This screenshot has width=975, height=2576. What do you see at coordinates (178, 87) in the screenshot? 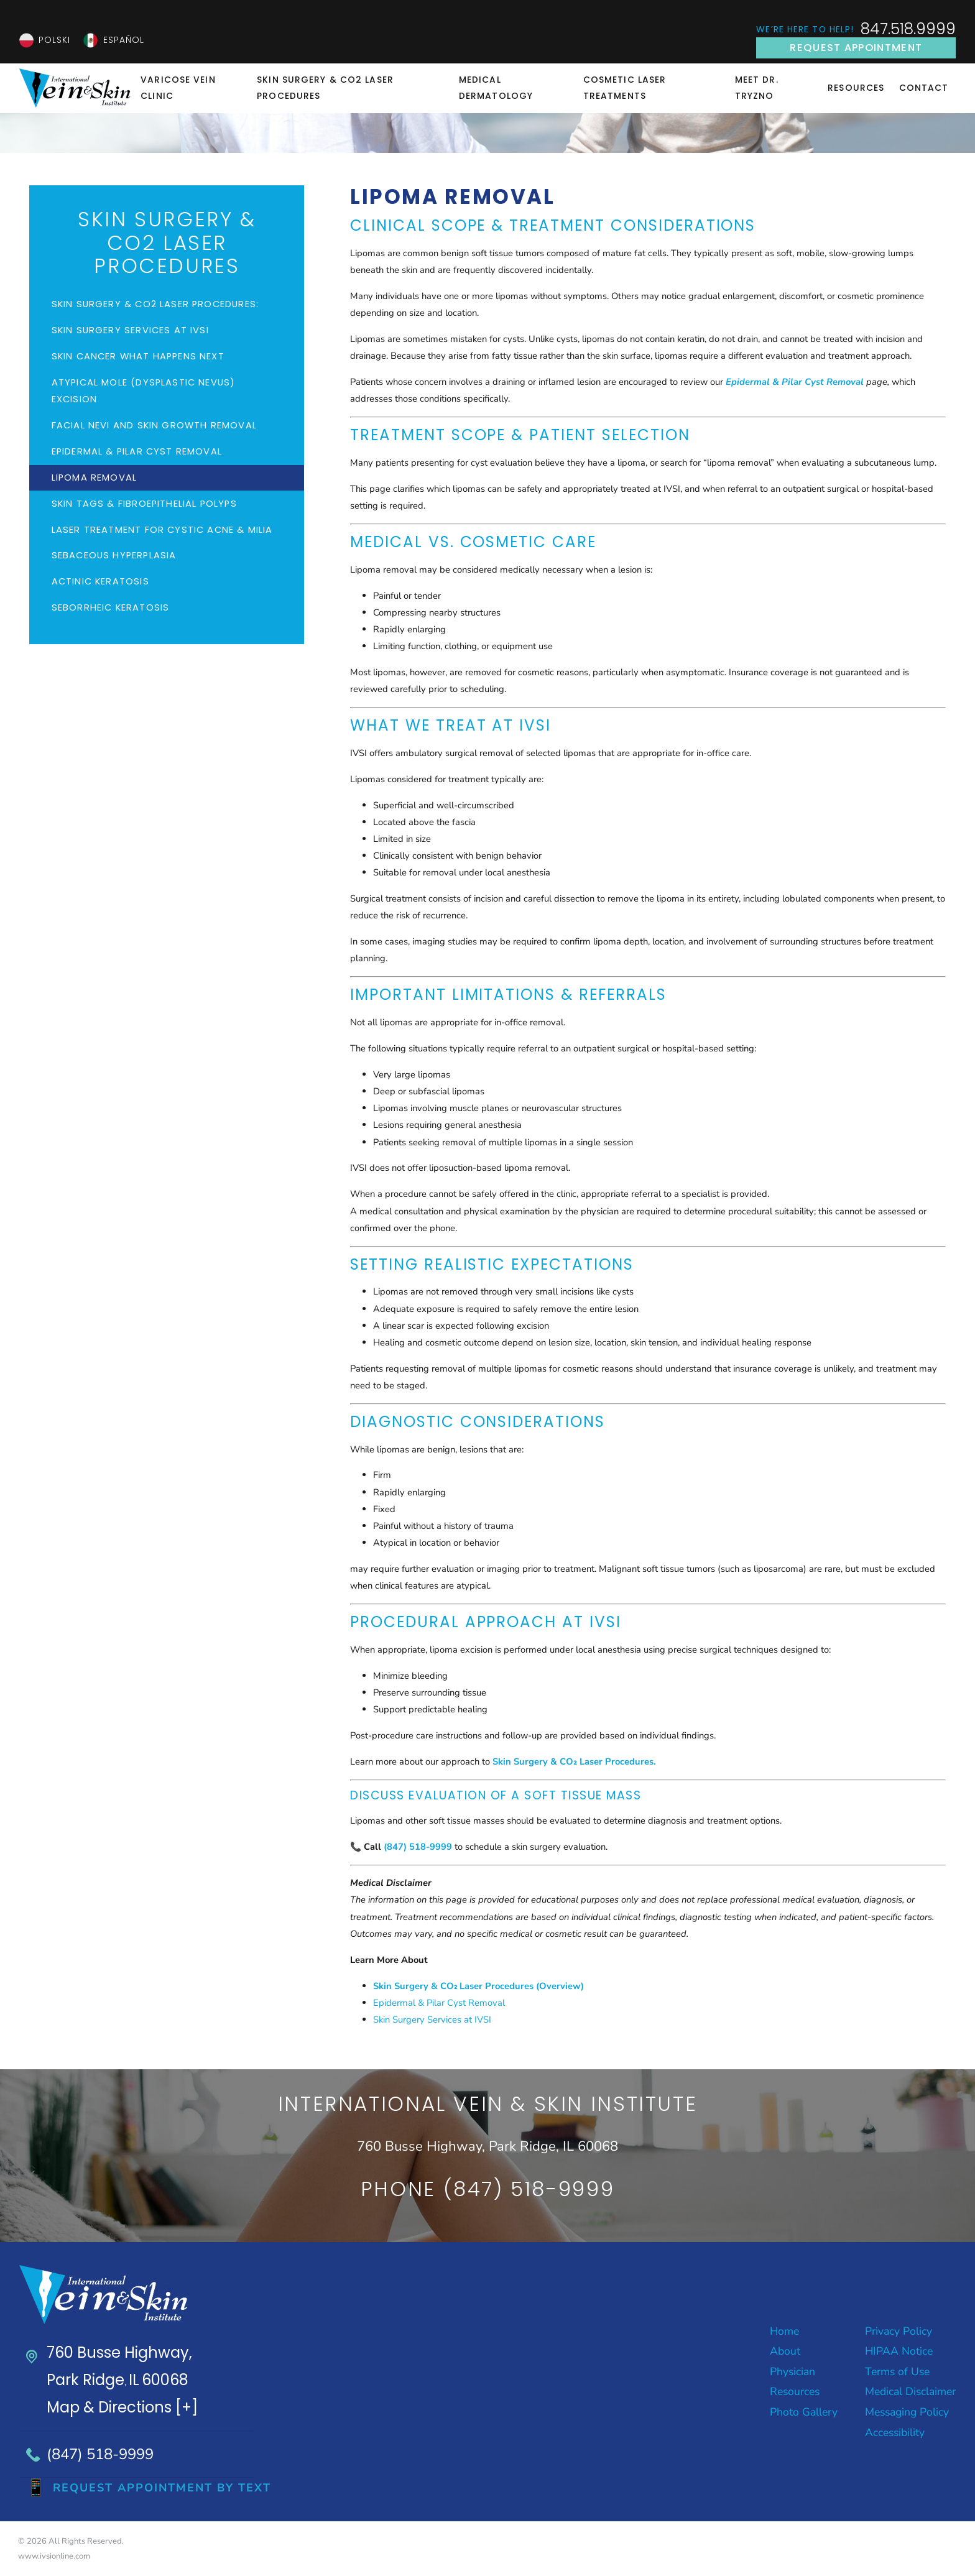
I see `Varicose Vein Clinic` at bounding box center [178, 87].